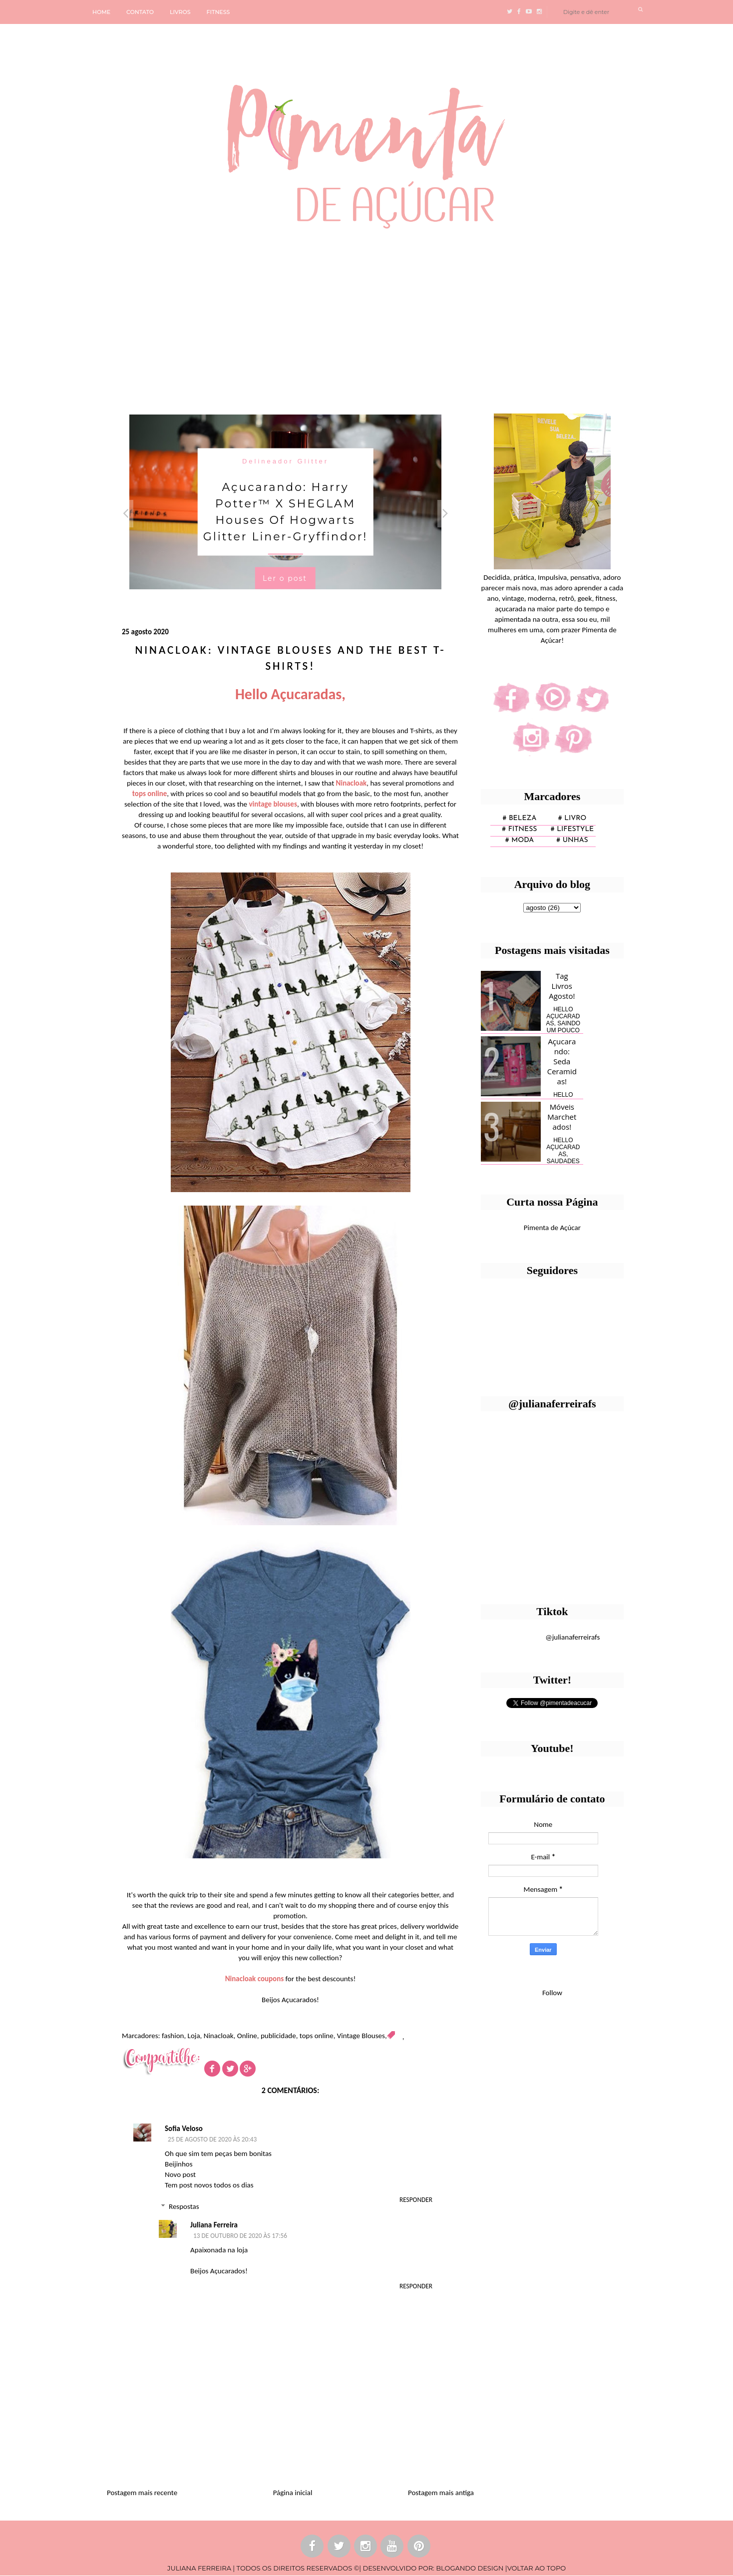 This screenshot has width=733, height=2576. I want to click on Respostas, so click(184, 2206).